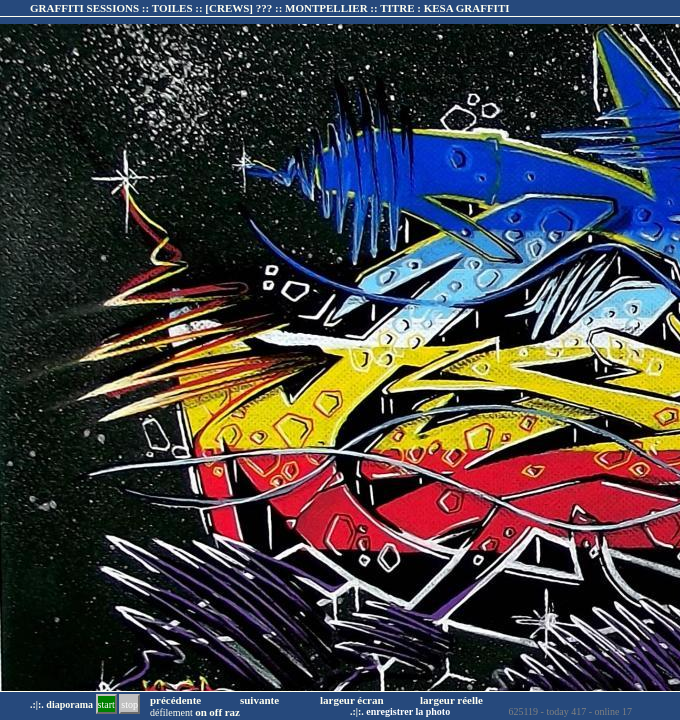 Image resolution: width=680 pixels, height=720 pixels. What do you see at coordinates (352, 700) in the screenshot?
I see `largeur écran` at bounding box center [352, 700].